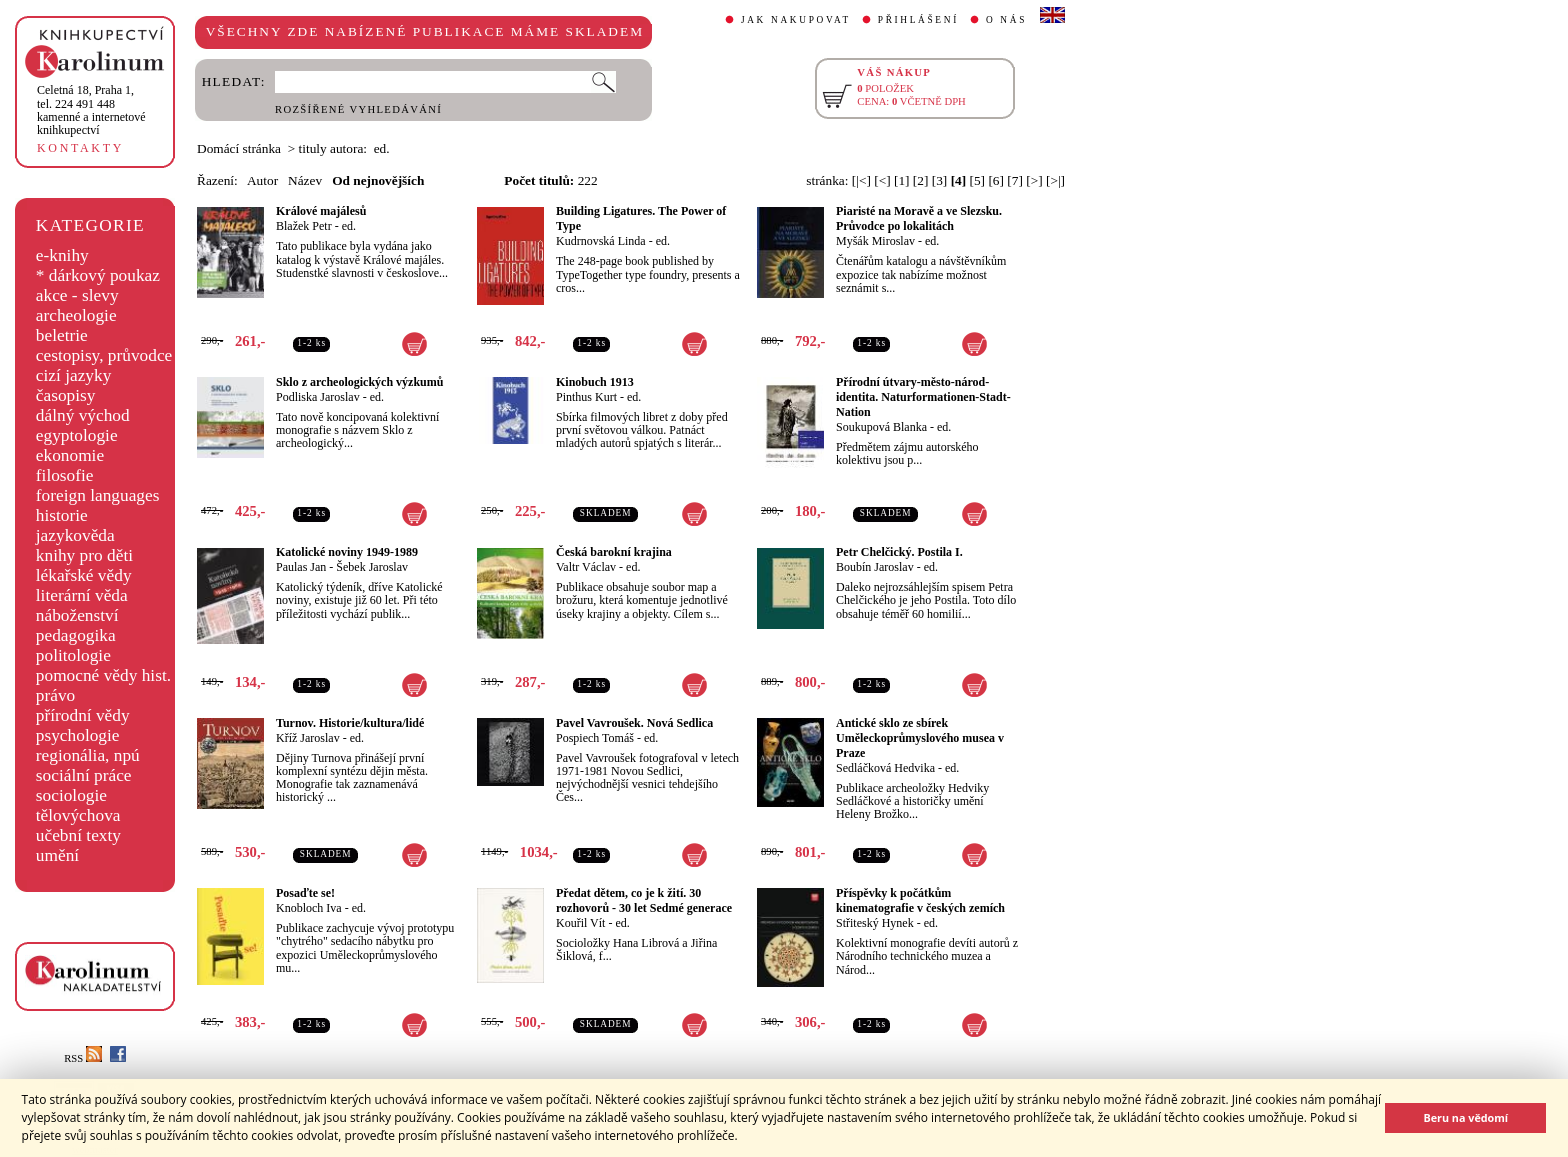 This screenshot has height=1157, width=1568. I want to click on Katolické noviny 1949-1989, so click(347, 552).